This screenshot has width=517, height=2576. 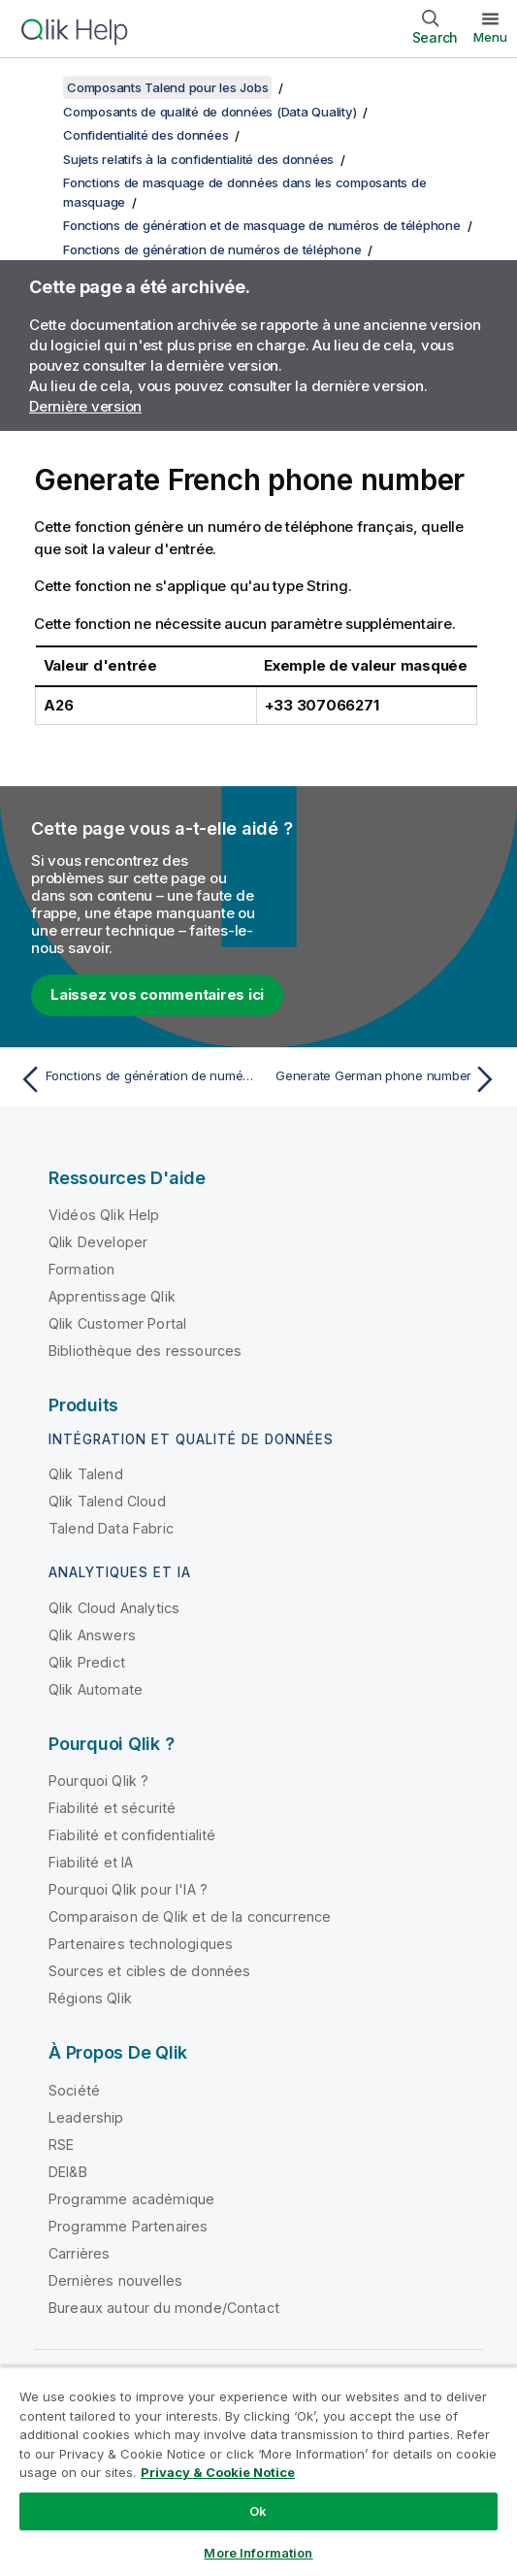 I want to click on Qlik Customer Portal, so click(x=117, y=1323).